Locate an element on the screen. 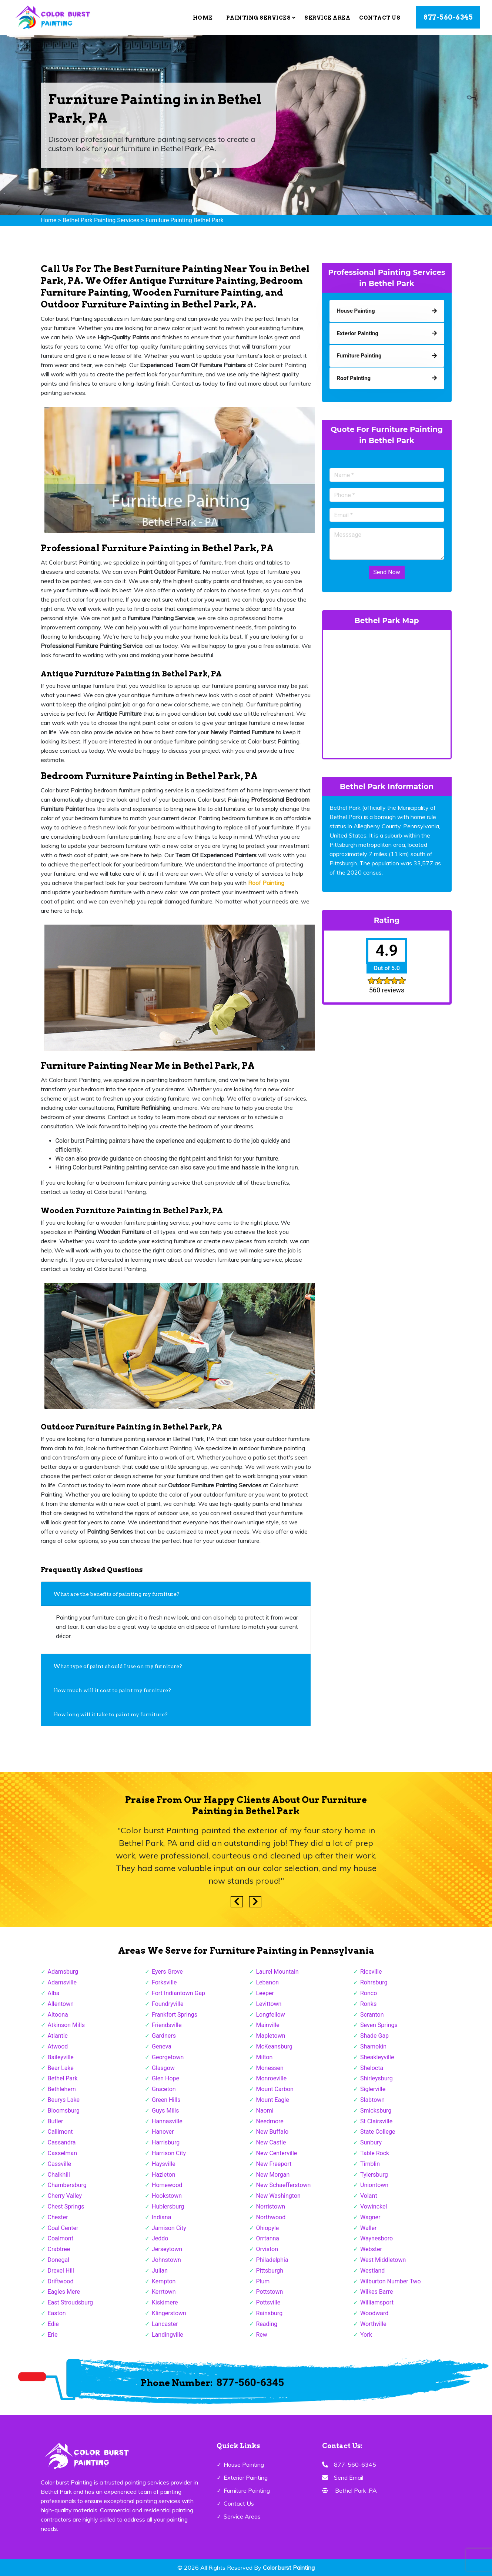 This screenshot has width=492, height=2576. Waynesboro is located at coordinates (376, 2238).